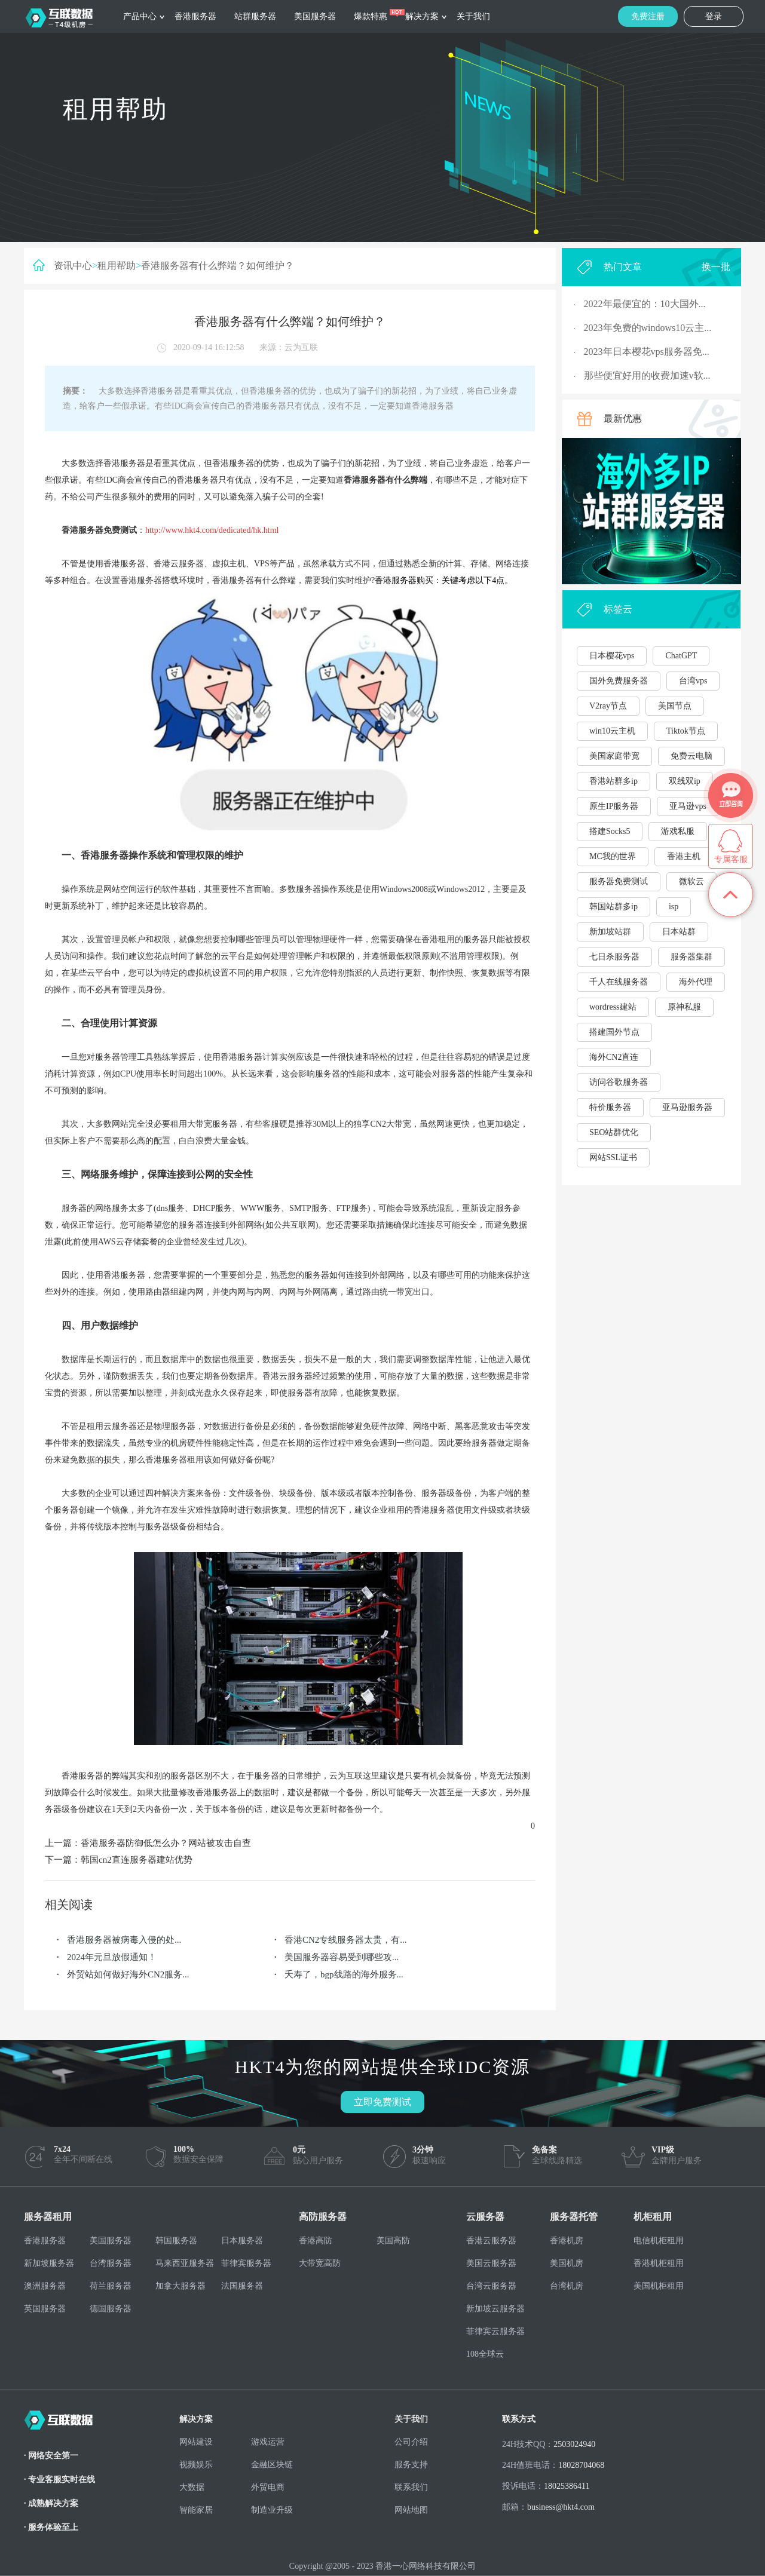  What do you see at coordinates (485, 2354) in the screenshot?
I see `108全球云` at bounding box center [485, 2354].